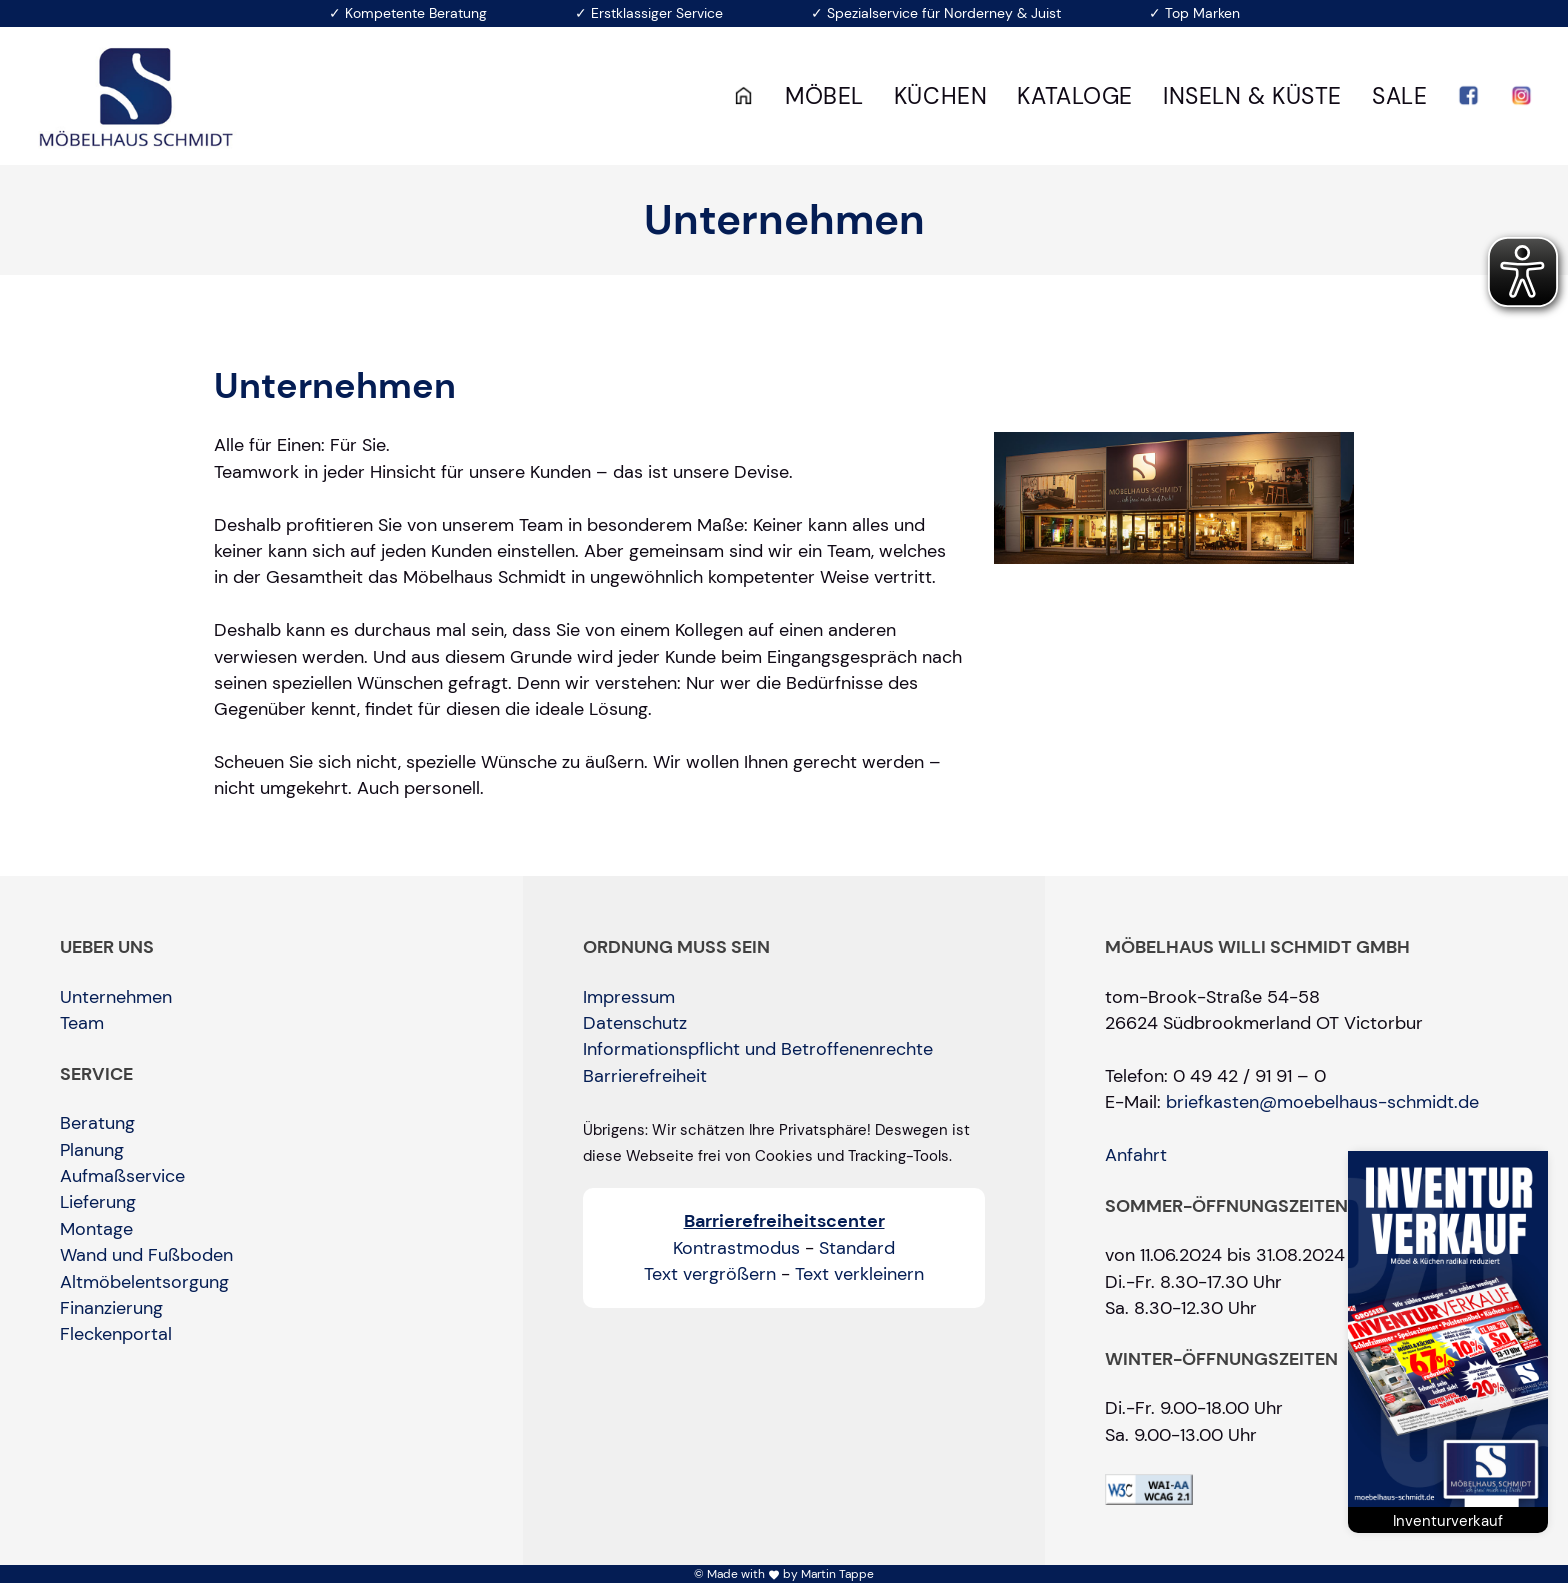 This screenshot has width=1568, height=1583. What do you see at coordinates (116, 997) in the screenshot?
I see `Unternehmen` at bounding box center [116, 997].